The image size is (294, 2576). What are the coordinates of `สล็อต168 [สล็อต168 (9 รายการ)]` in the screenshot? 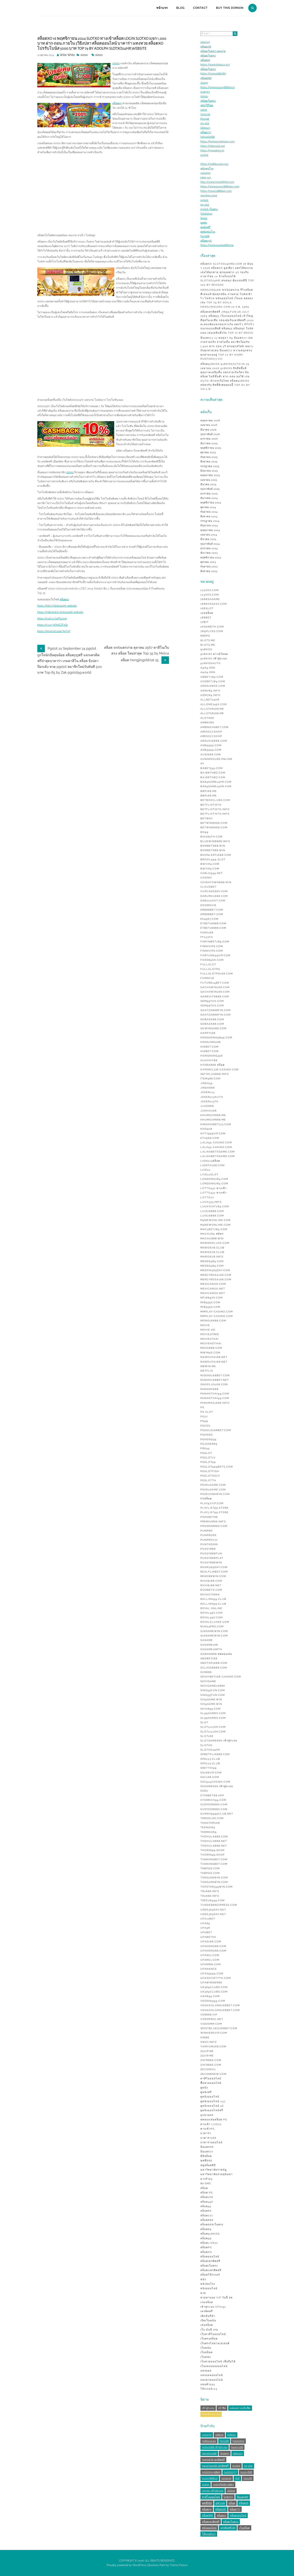 It's located at (220, 2509).